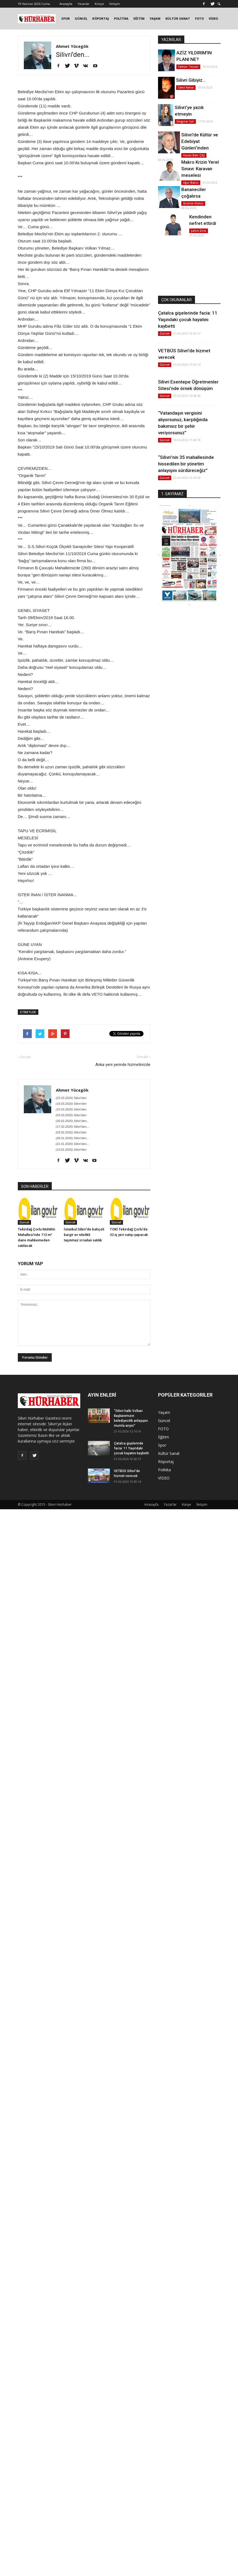 Image resolution: width=238 pixels, height=2576 pixels. What do you see at coordinates (71, 1132) in the screenshot?
I see `(03.02.2020) Silivri'den` at bounding box center [71, 1132].